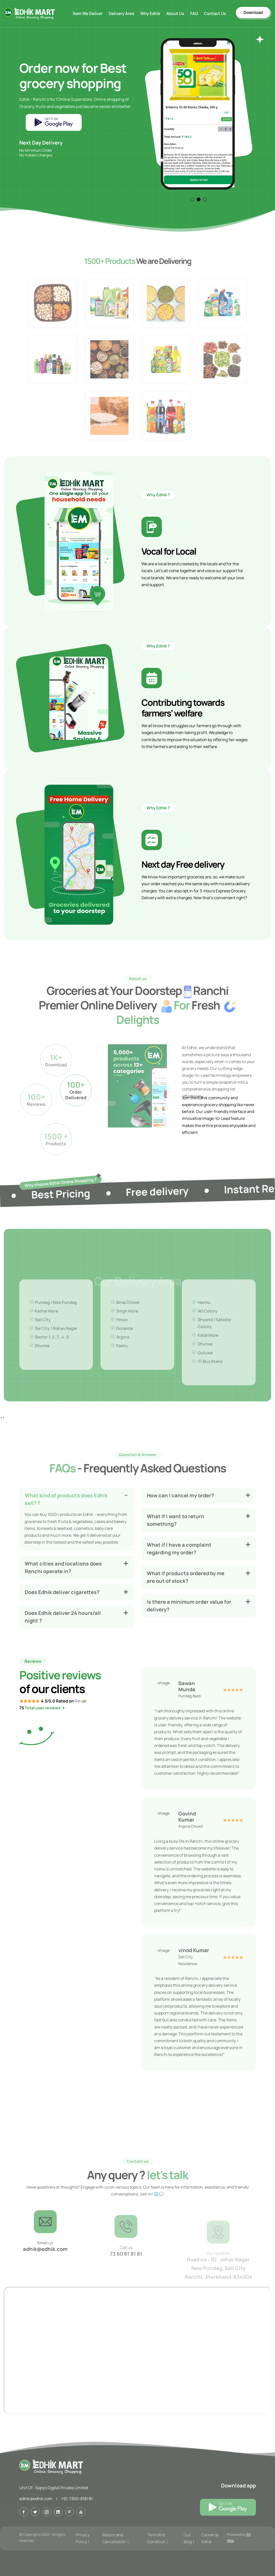 This screenshot has height=2576, width=275. I want to click on Why Edhik, so click(150, 13).